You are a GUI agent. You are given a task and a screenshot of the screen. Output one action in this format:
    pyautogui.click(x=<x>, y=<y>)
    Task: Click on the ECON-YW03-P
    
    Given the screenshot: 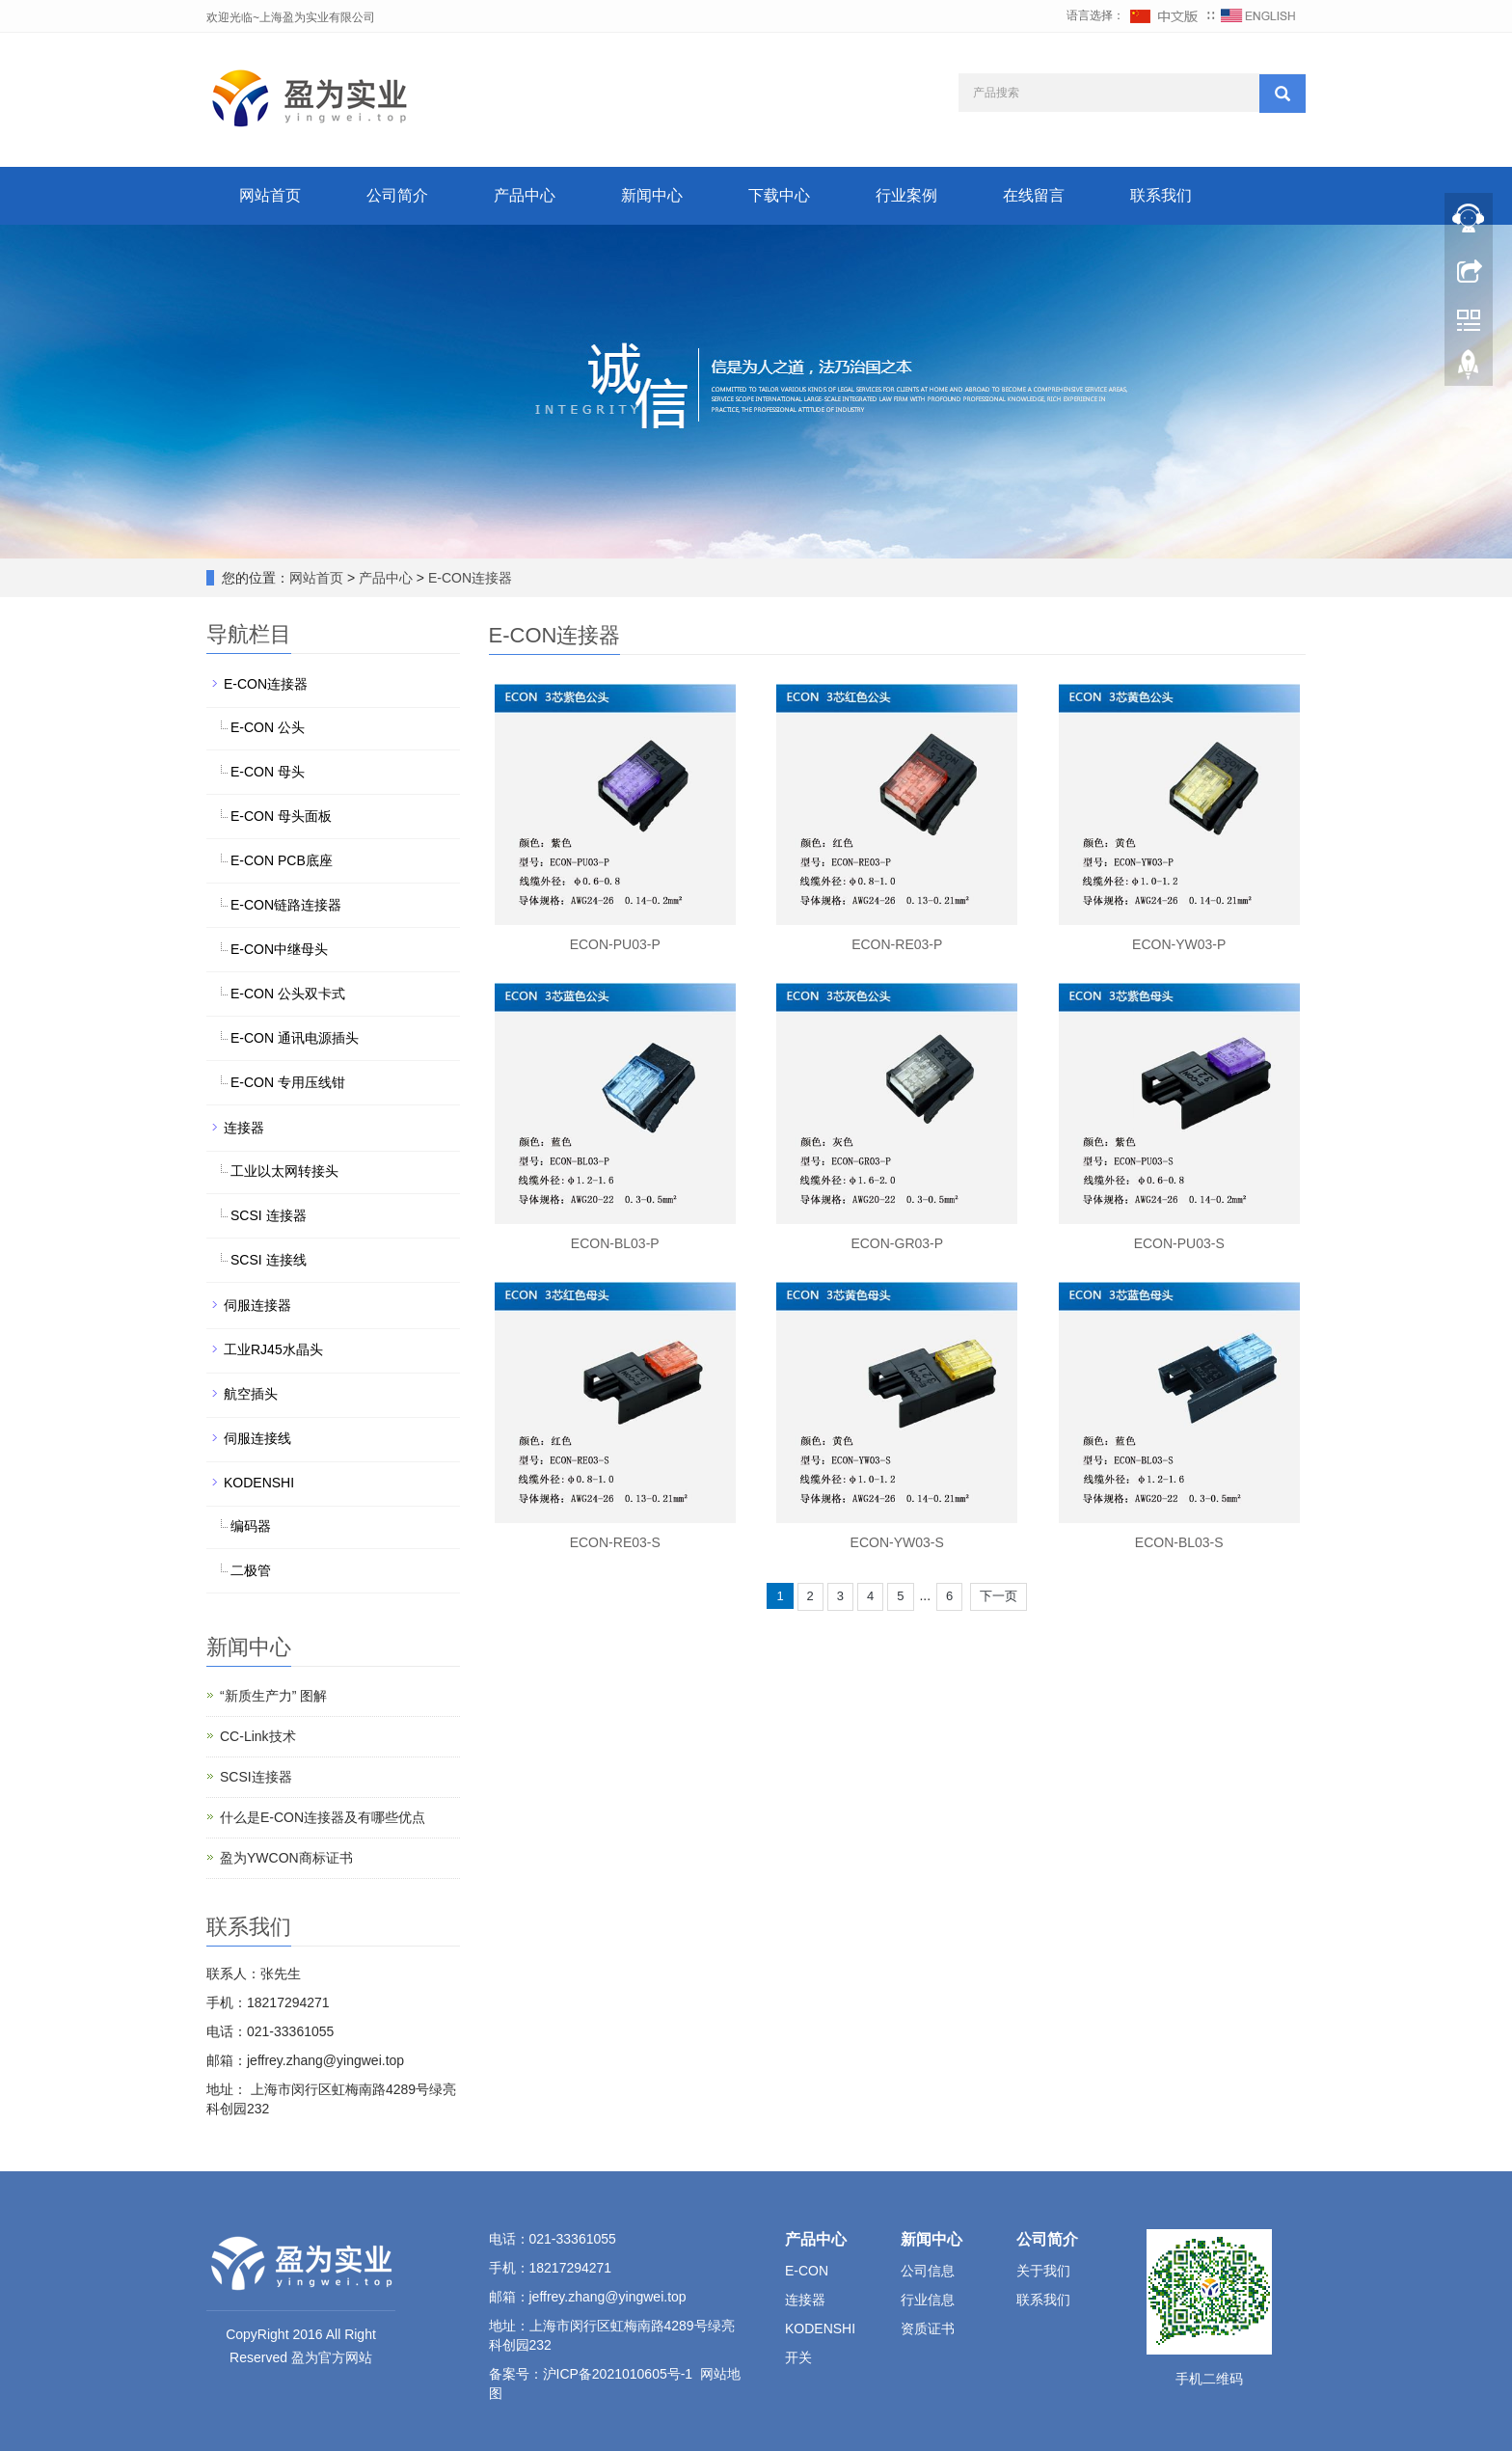 What is the action you would take?
    pyautogui.click(x=1179, y=944)
    